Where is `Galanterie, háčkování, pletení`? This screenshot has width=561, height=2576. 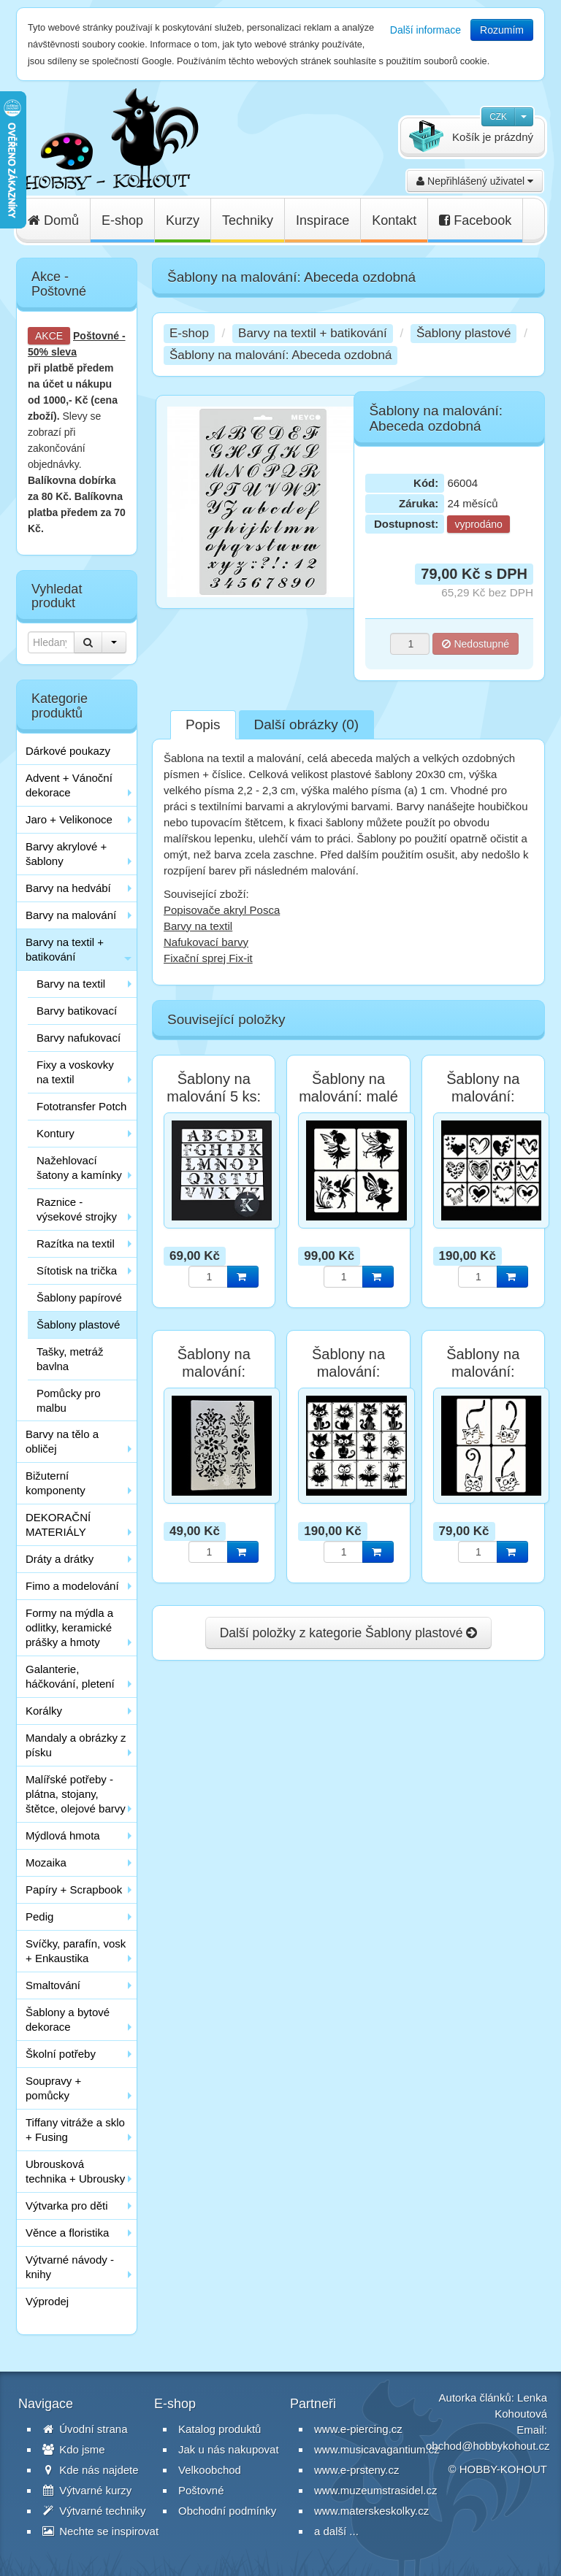
Galanterie, háčkování, pletení is located at coordinates (70, 1676).